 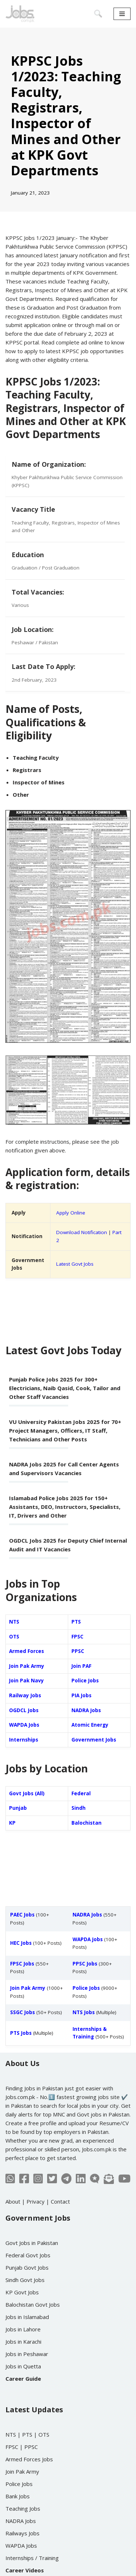 What do you see at coordinates (25, 1695) in the screenshot?
I see `Railway Jobs` at bounding box center [25, 1695].